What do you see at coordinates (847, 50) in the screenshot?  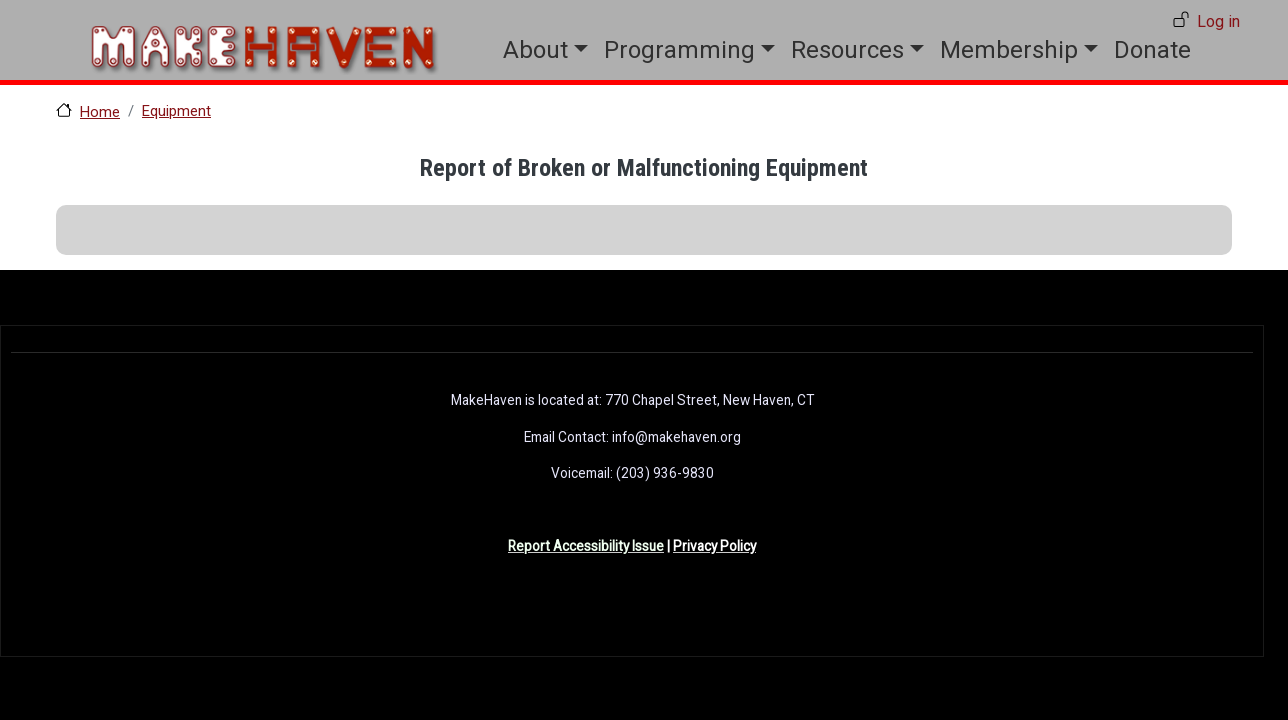 I see `Resources` at bounding box center [847, 50].